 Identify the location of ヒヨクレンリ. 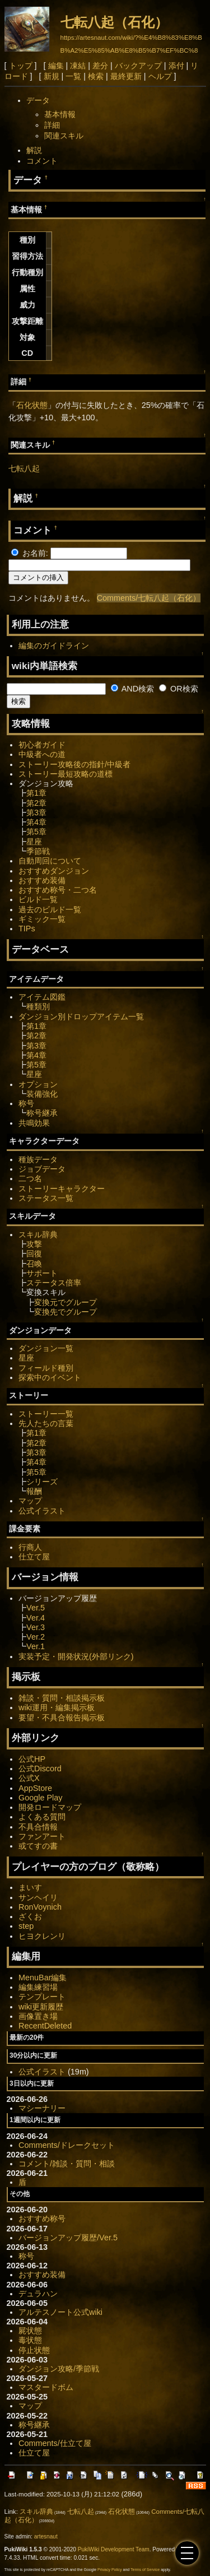
(42, 1936).